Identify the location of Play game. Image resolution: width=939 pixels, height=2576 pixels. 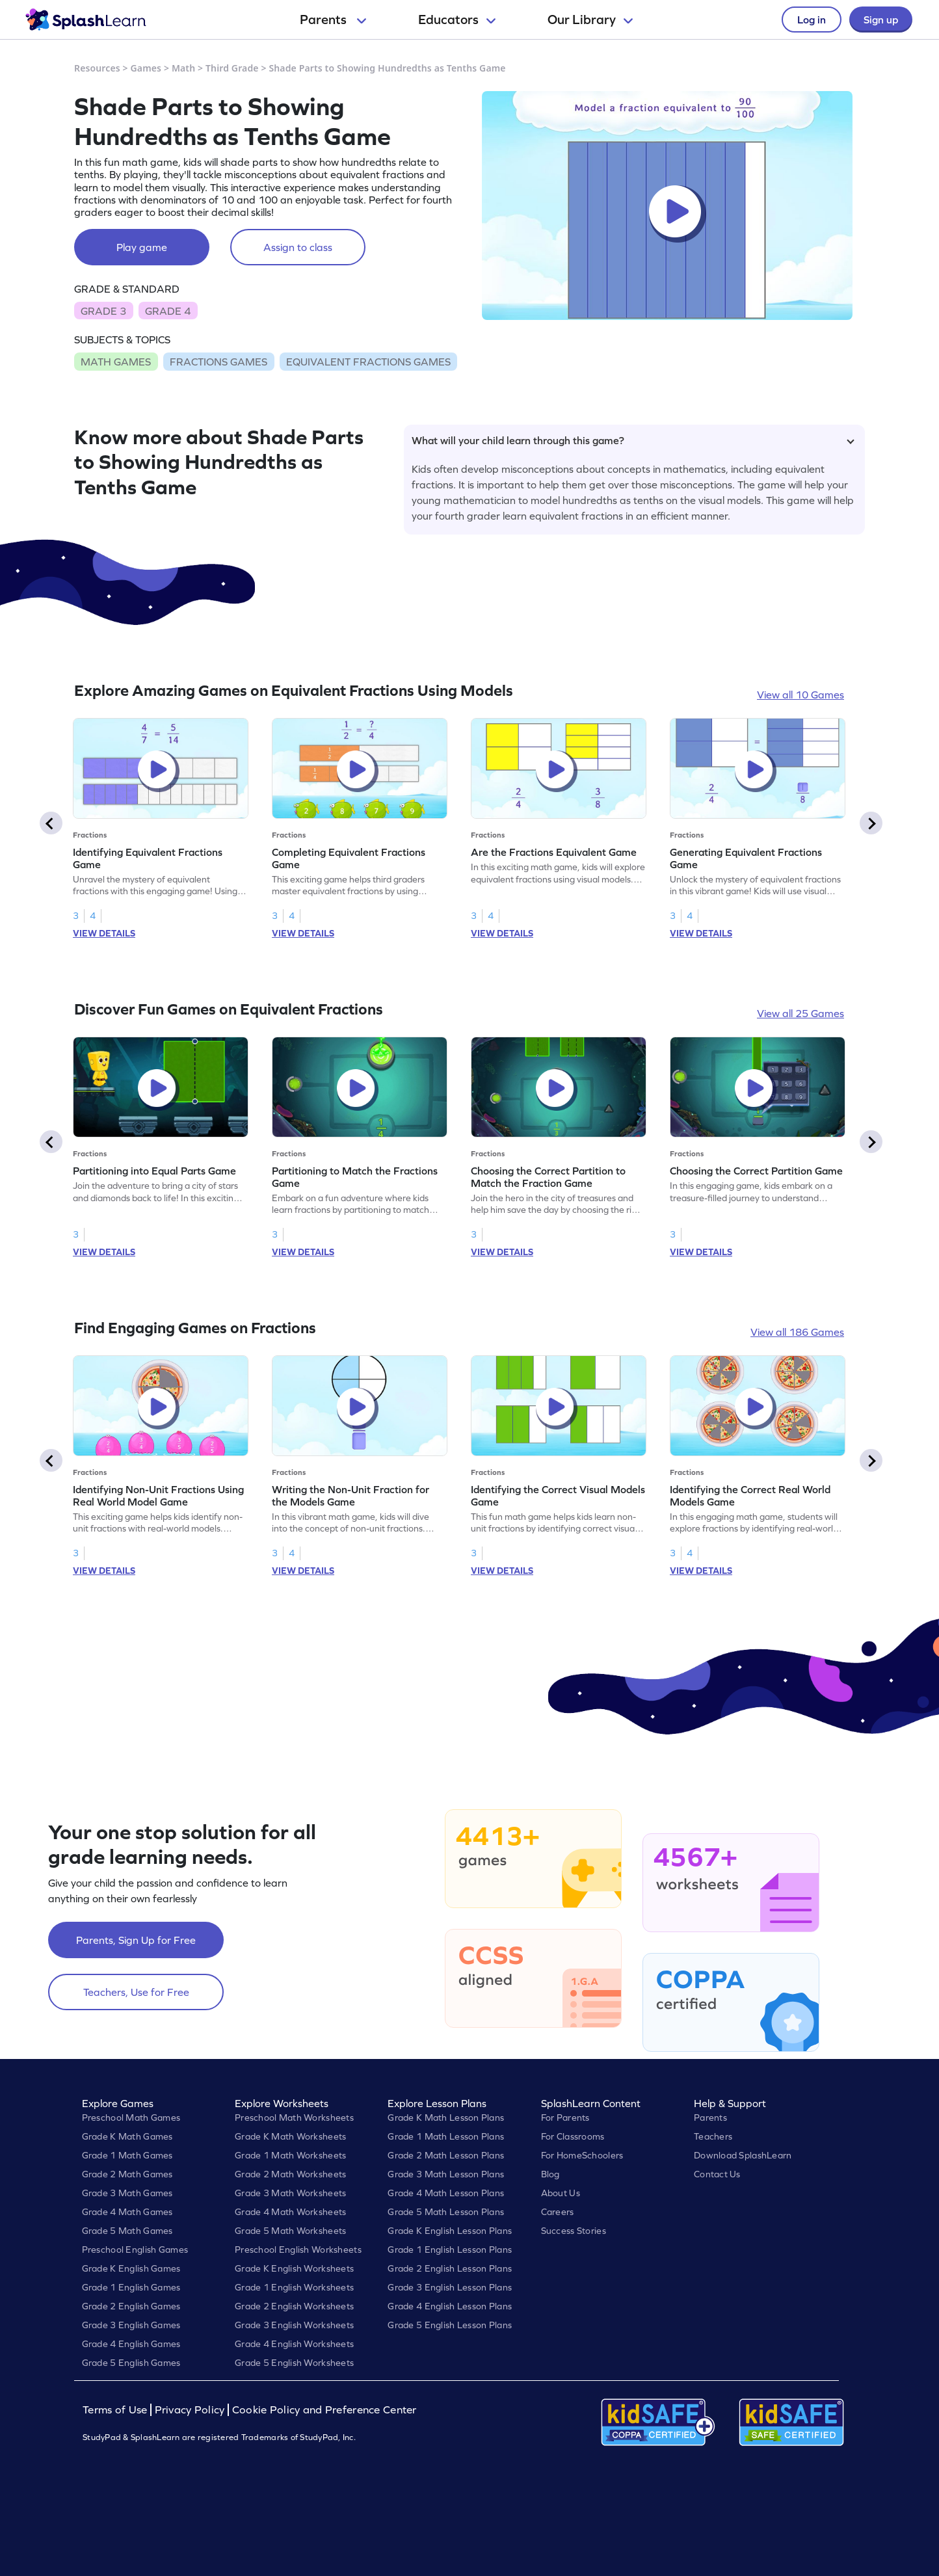
(141, 247).